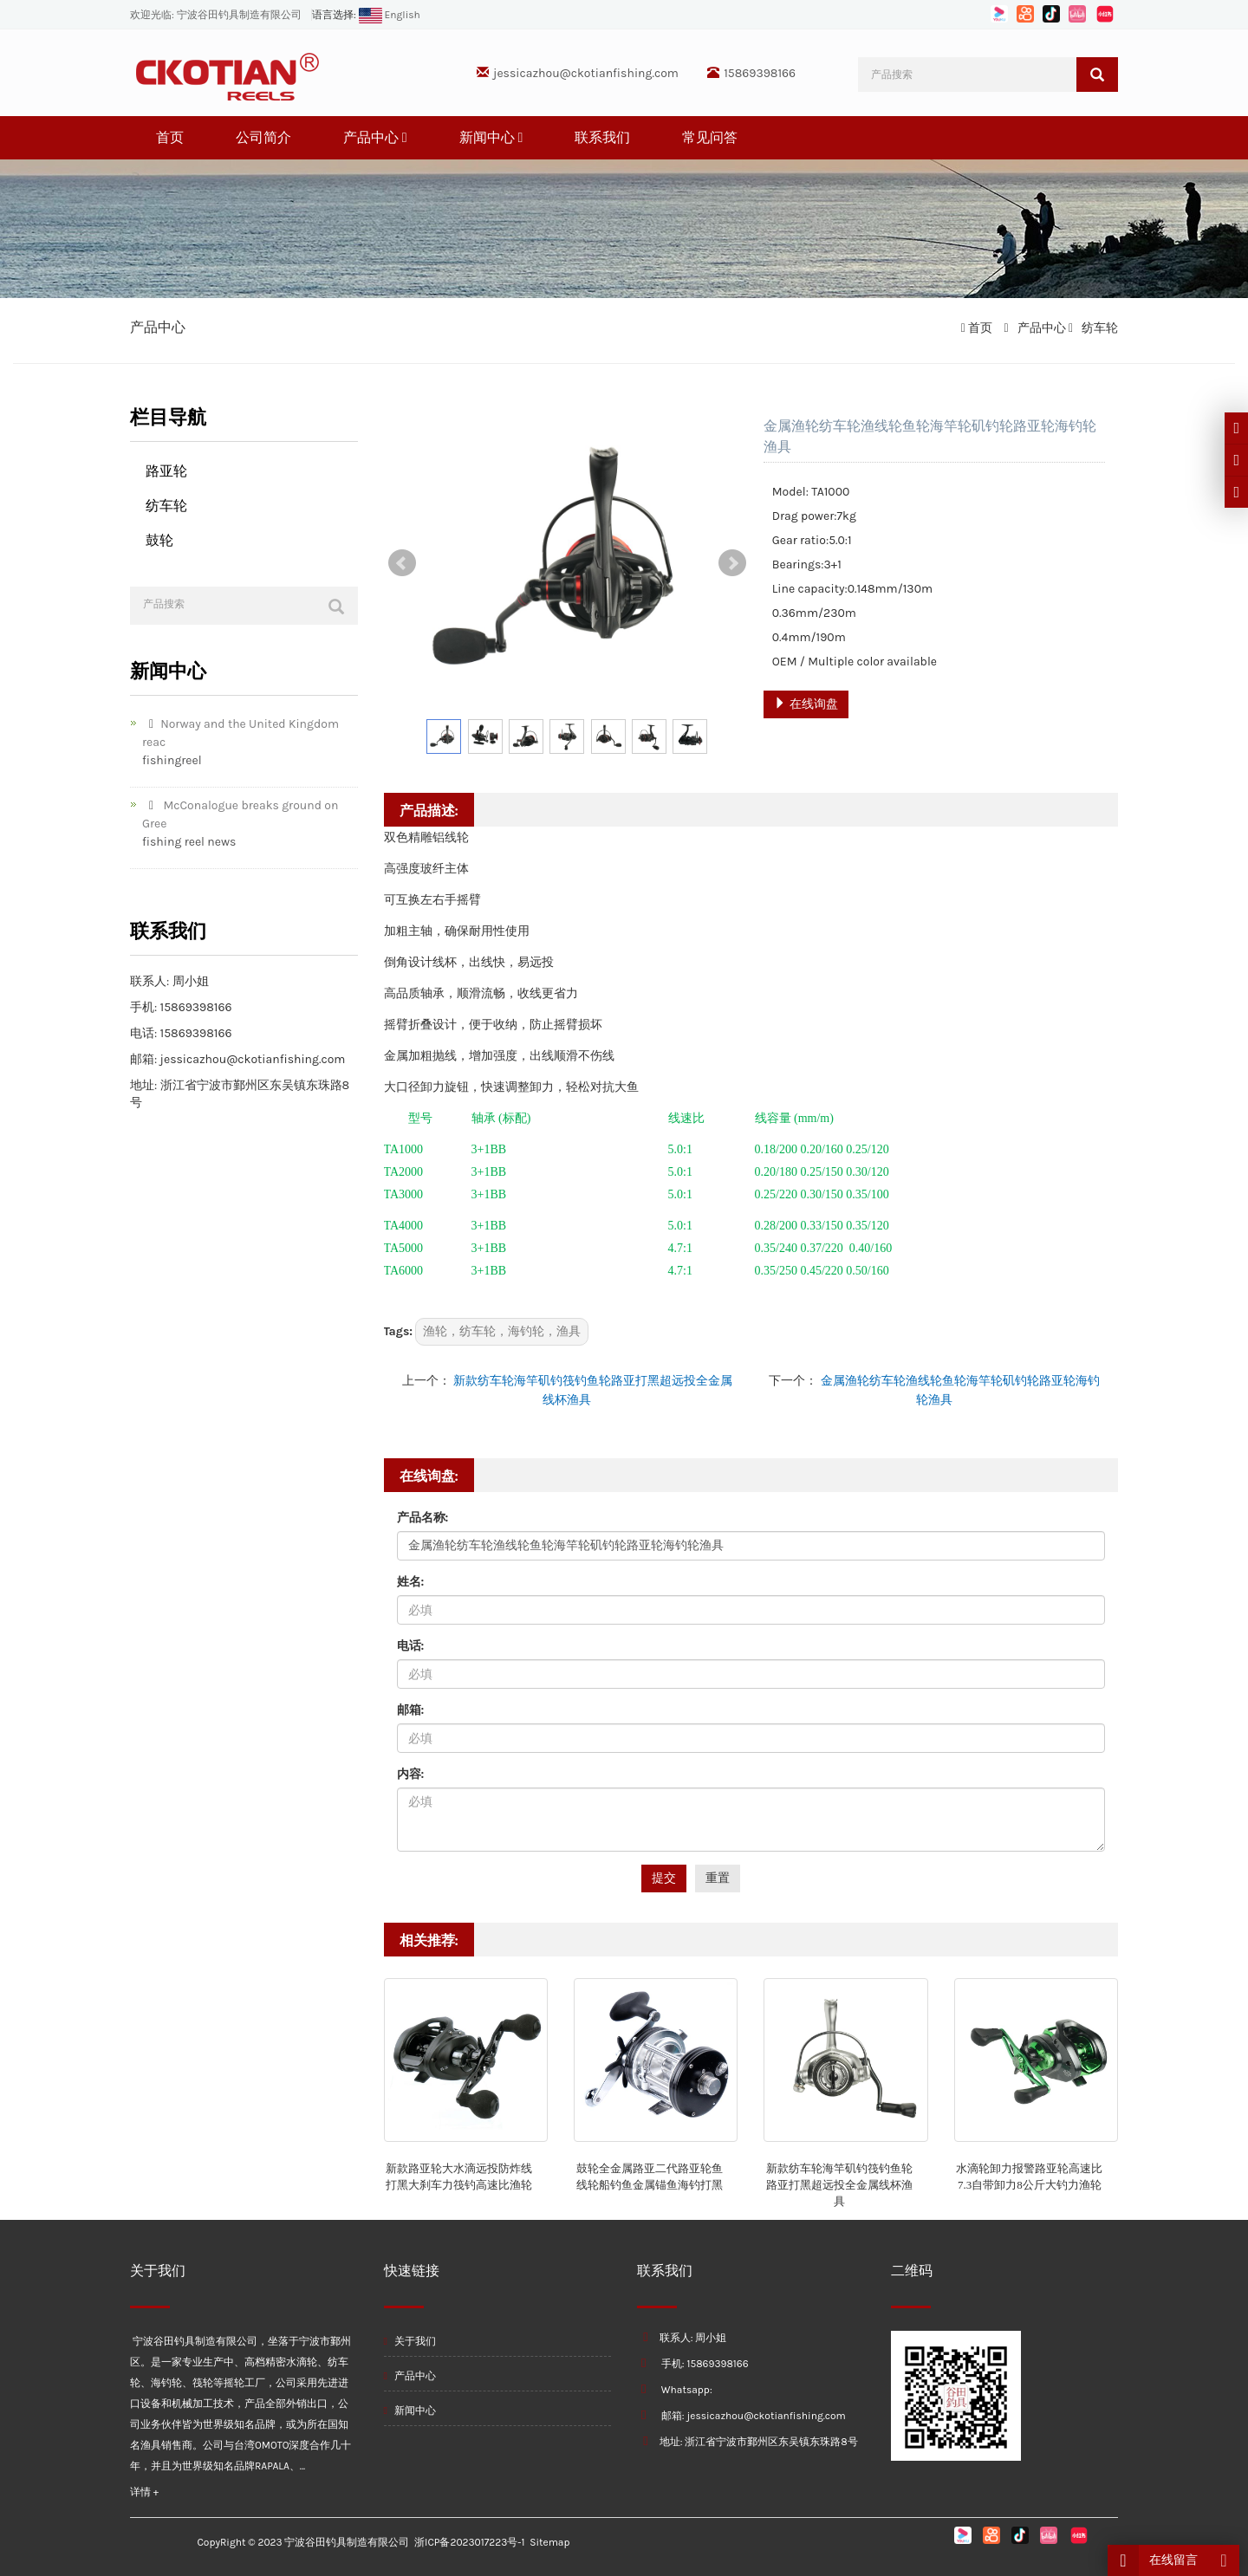  What do you see at coordinates (159, 540) in the screenshot?
I see `鼓轮` at bounding box center [159, 540].